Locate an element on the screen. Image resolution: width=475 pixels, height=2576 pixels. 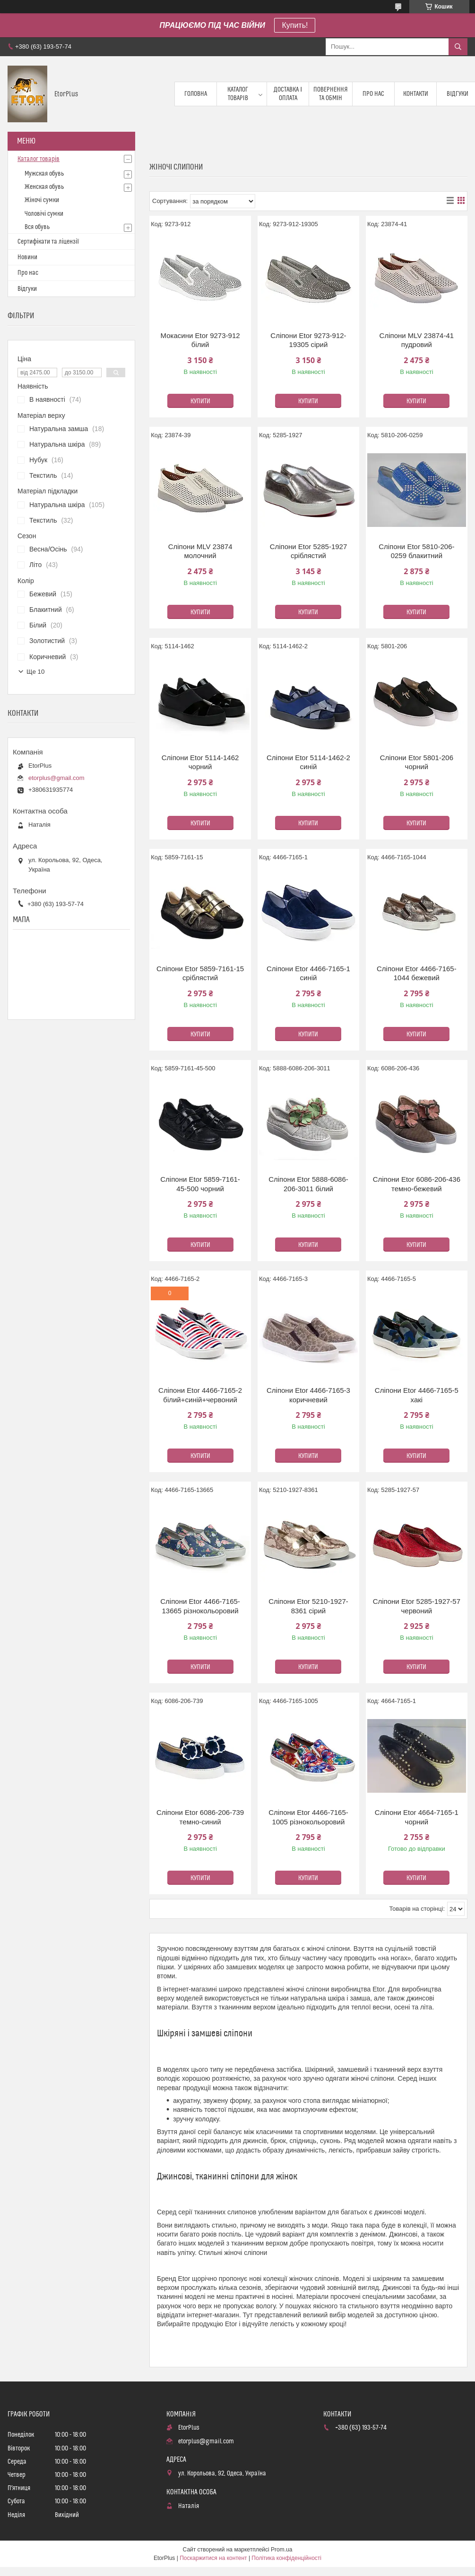
Про нас is located at coordinates (373, 94).